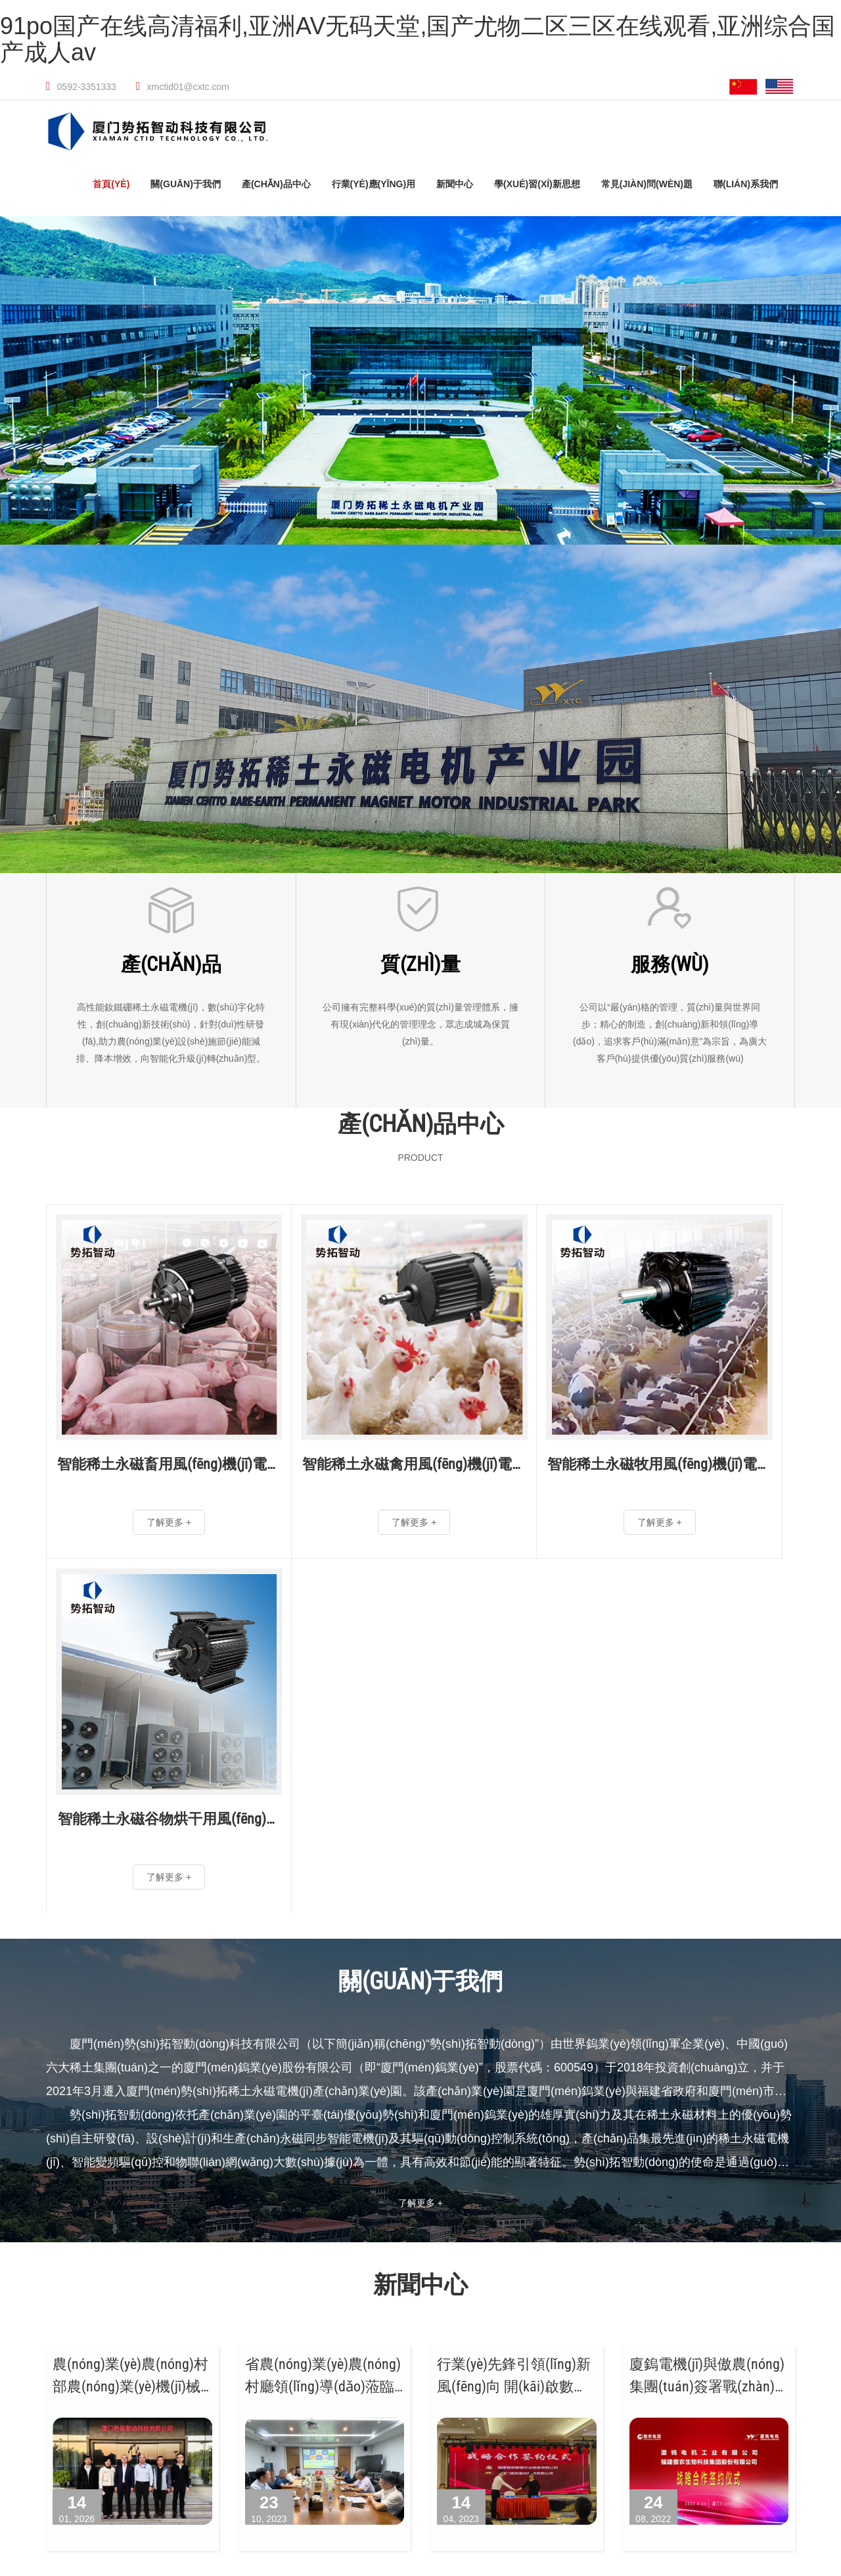 The height and width of the screenshot is (2576, 841). What do you see at coordinates (47, 2324) in the screenshot?
I see `風(fēng)機(jī)電機(jī)` at bounding box center [47, 2324].